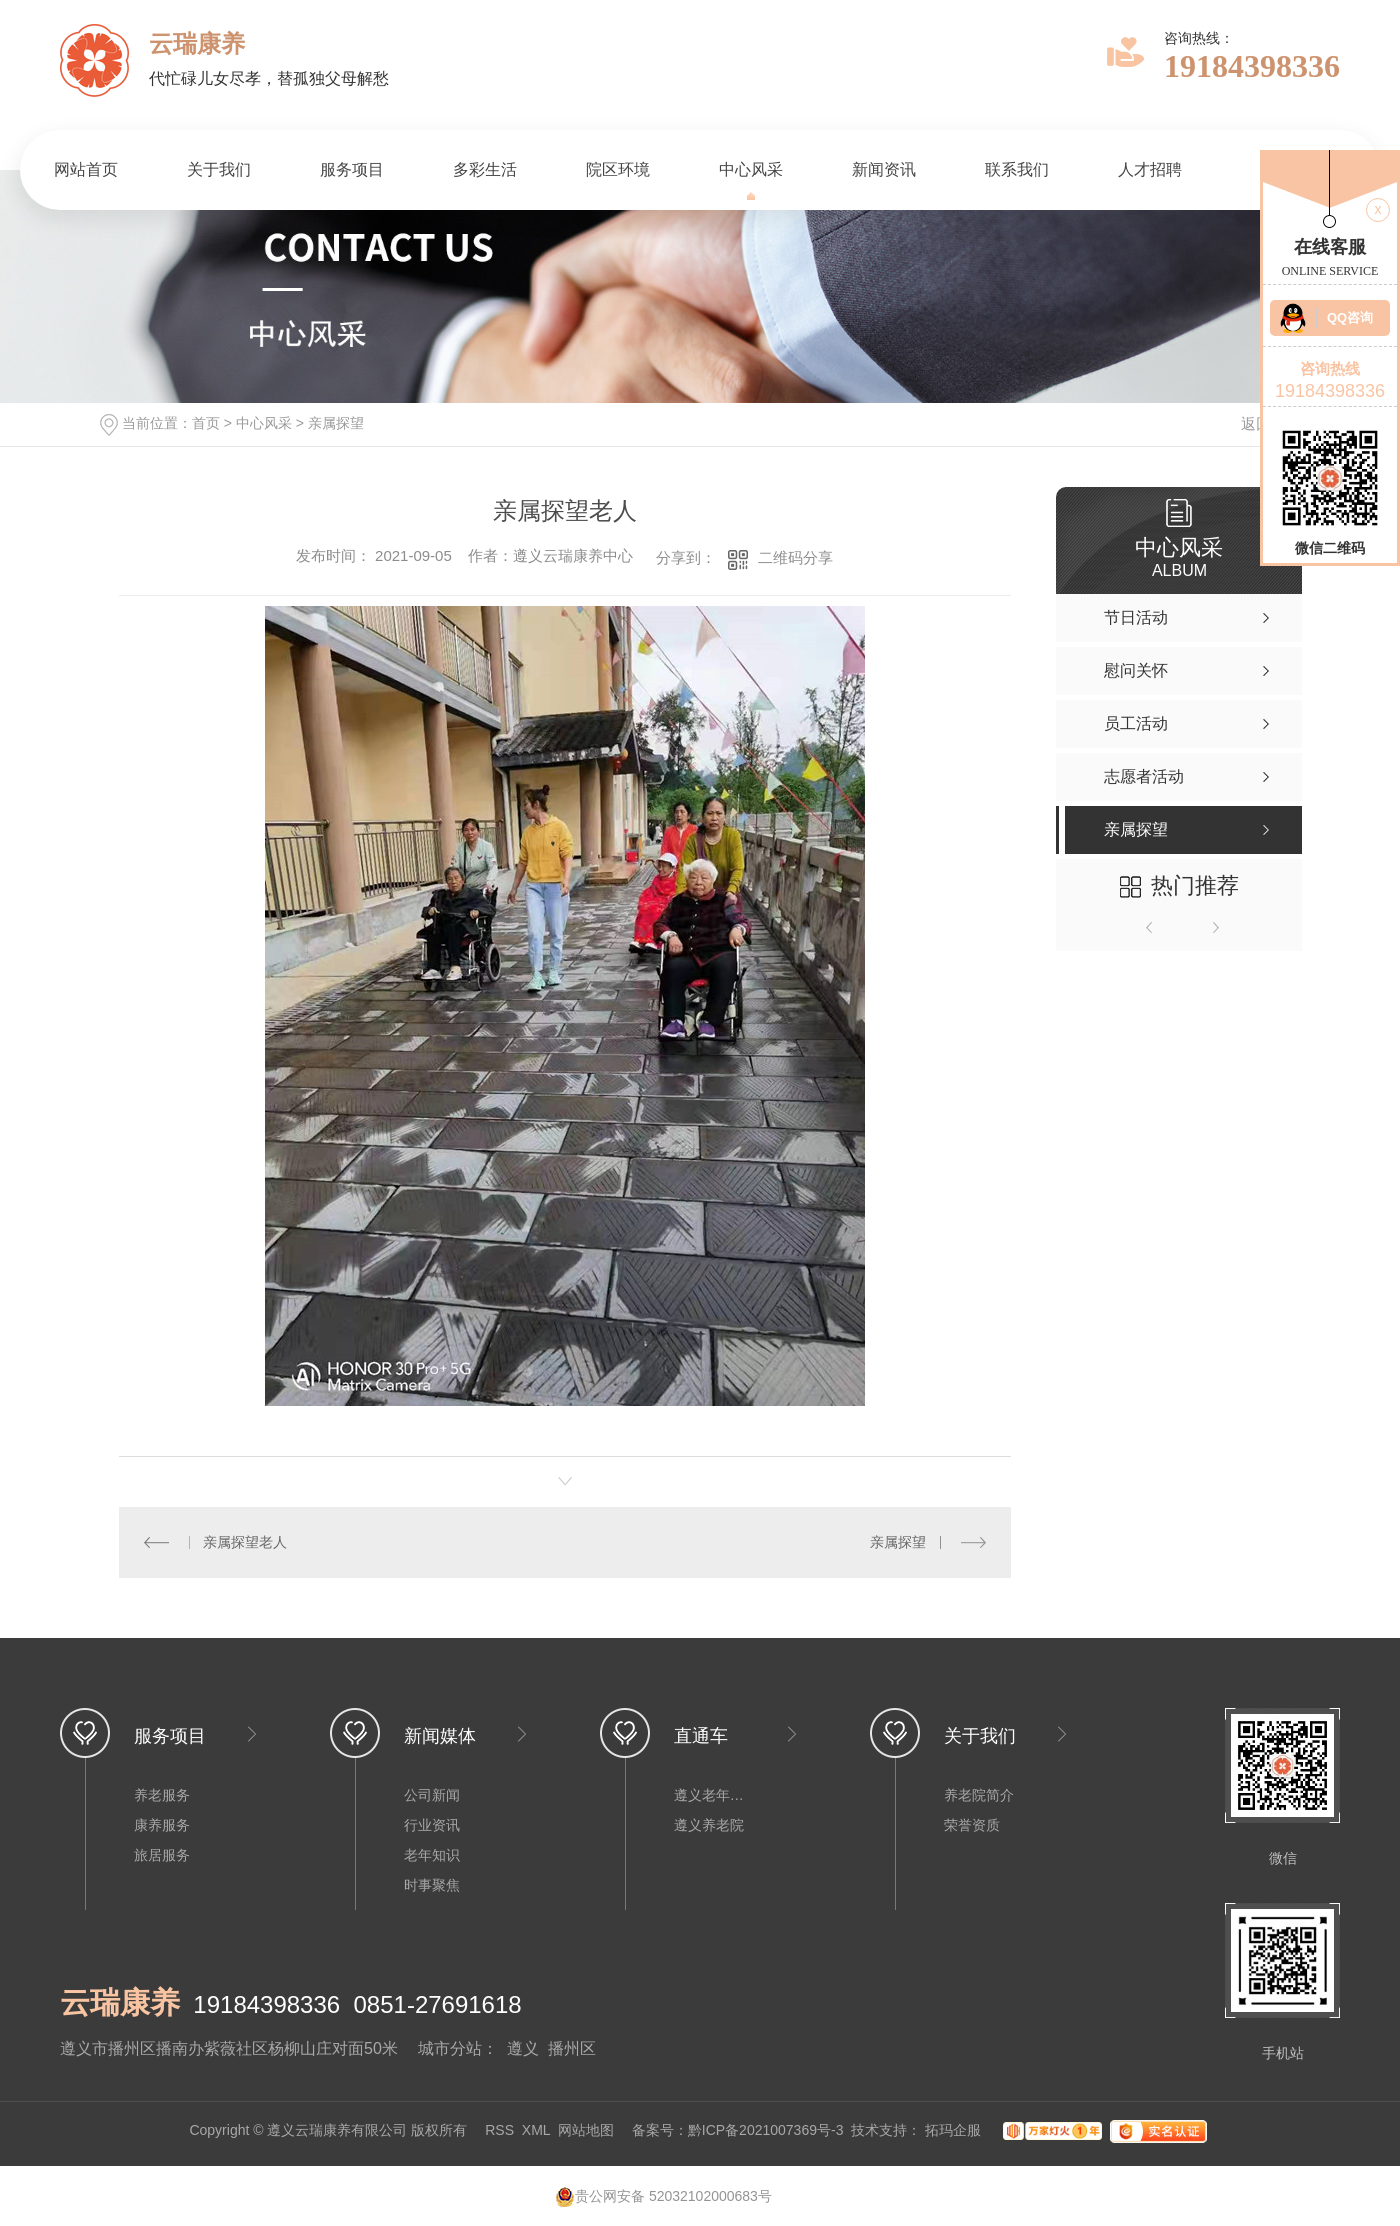 This screenshot has height=2226, width=1400. I want to click on 养老院简介, so click(979, 1795).